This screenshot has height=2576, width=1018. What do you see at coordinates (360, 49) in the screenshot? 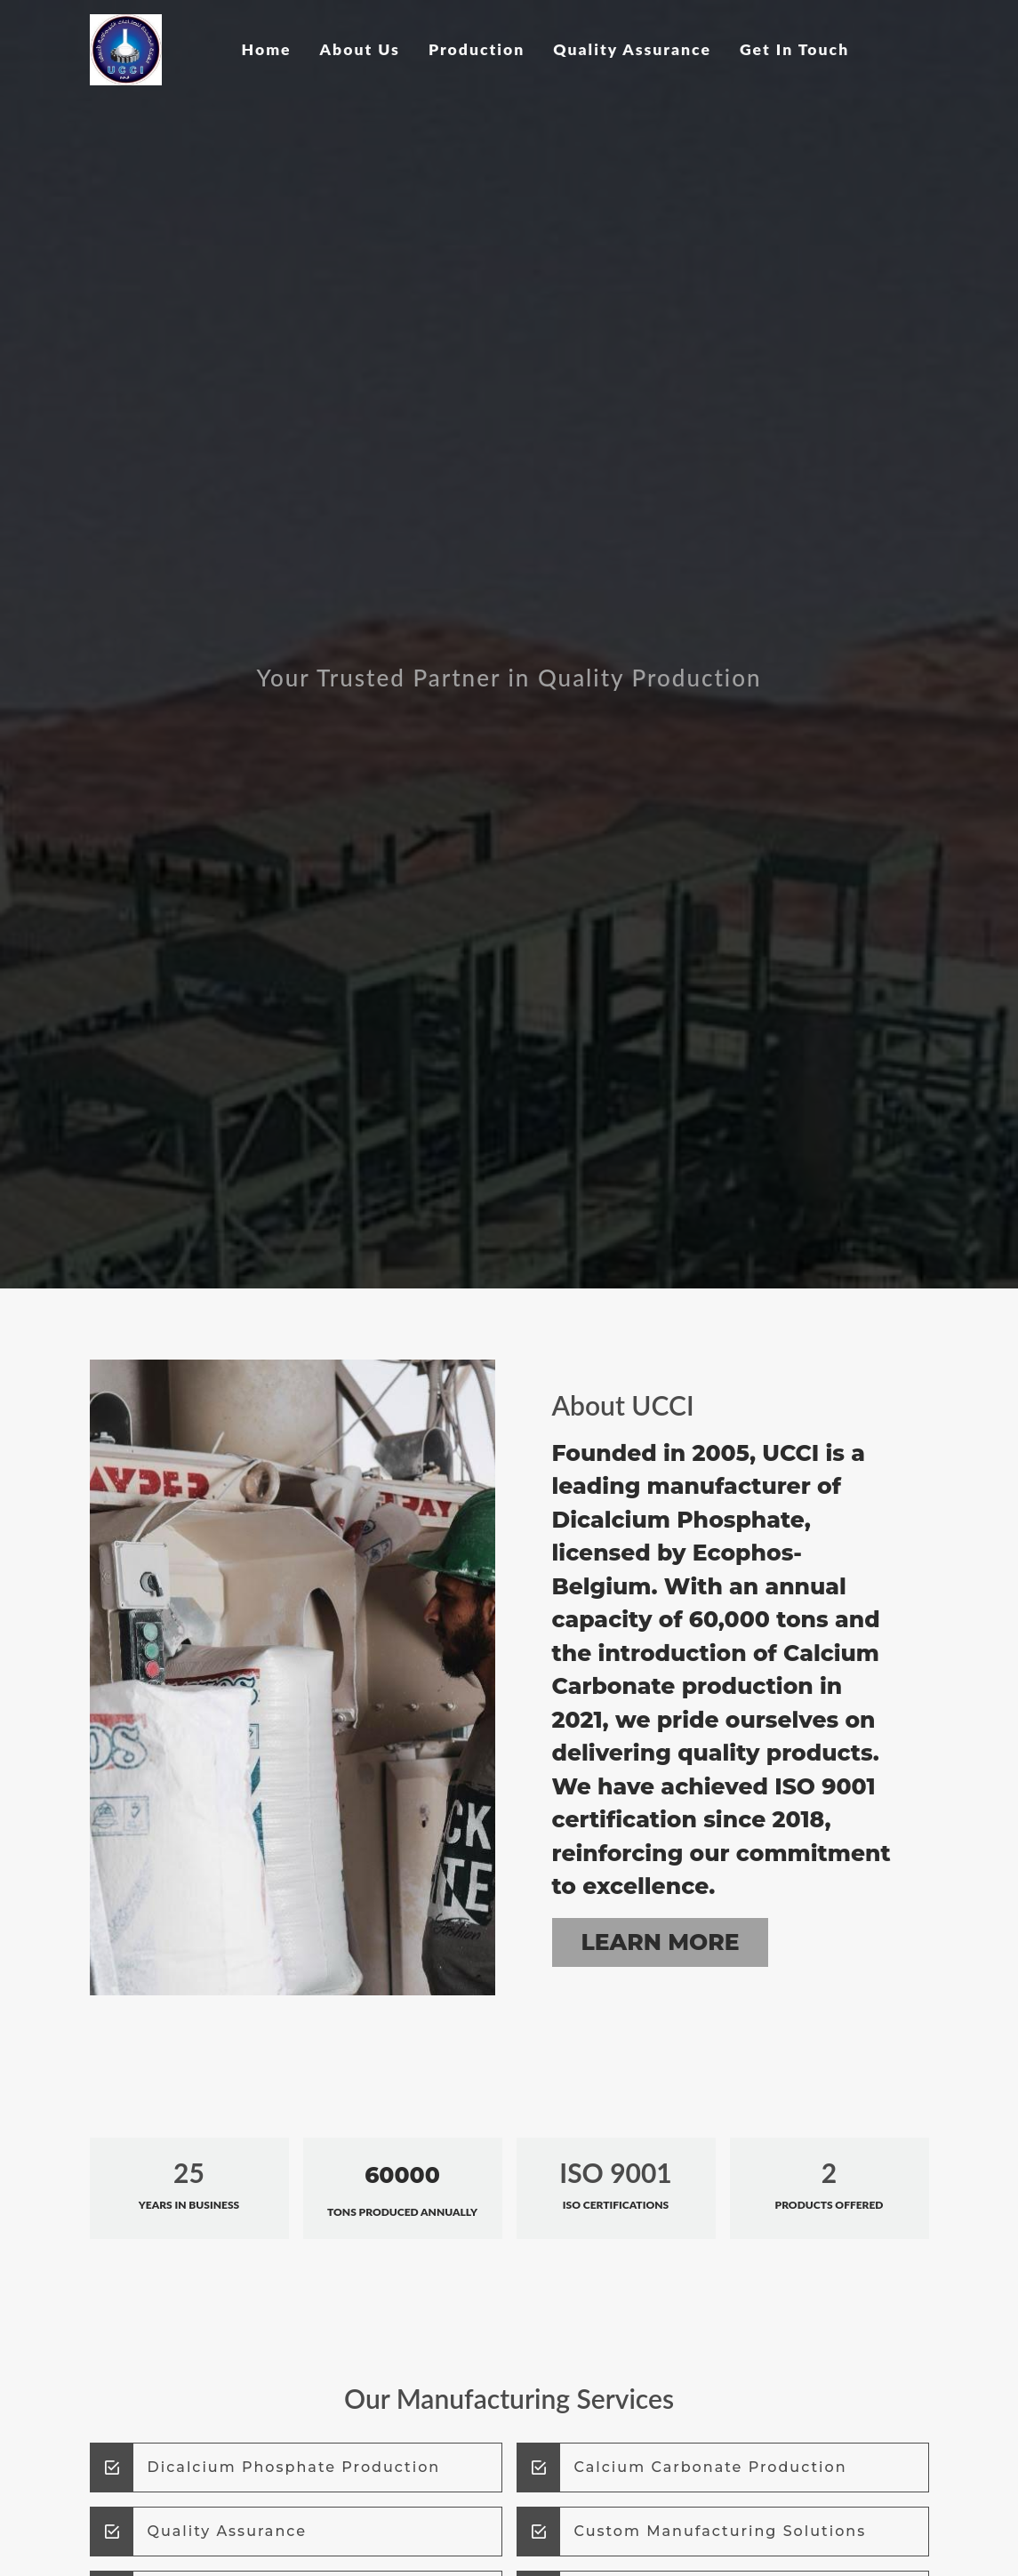
I see `About Us` at bounding box center [360, 49].